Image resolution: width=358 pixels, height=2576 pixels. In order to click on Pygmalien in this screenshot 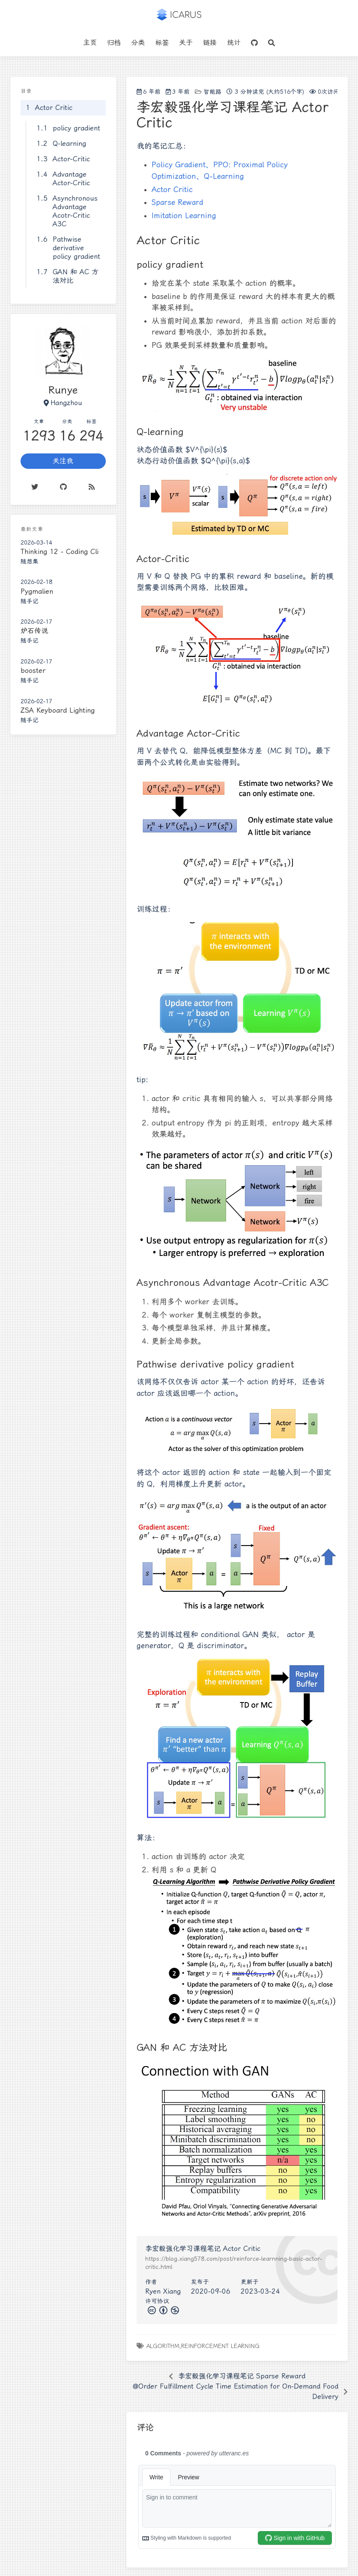, I will do `click(37, 591)`.